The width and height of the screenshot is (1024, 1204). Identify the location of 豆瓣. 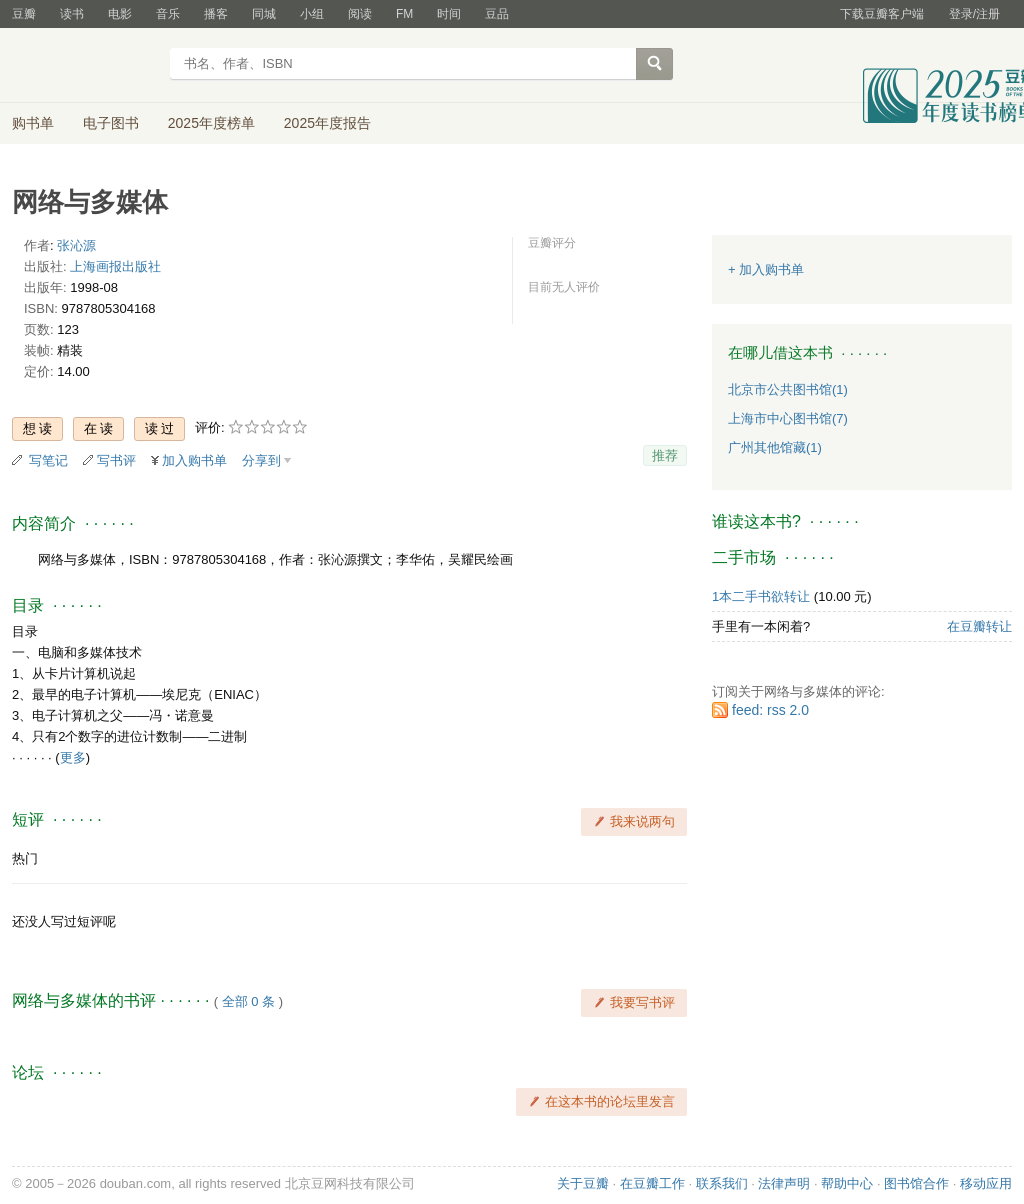
(24, 14).